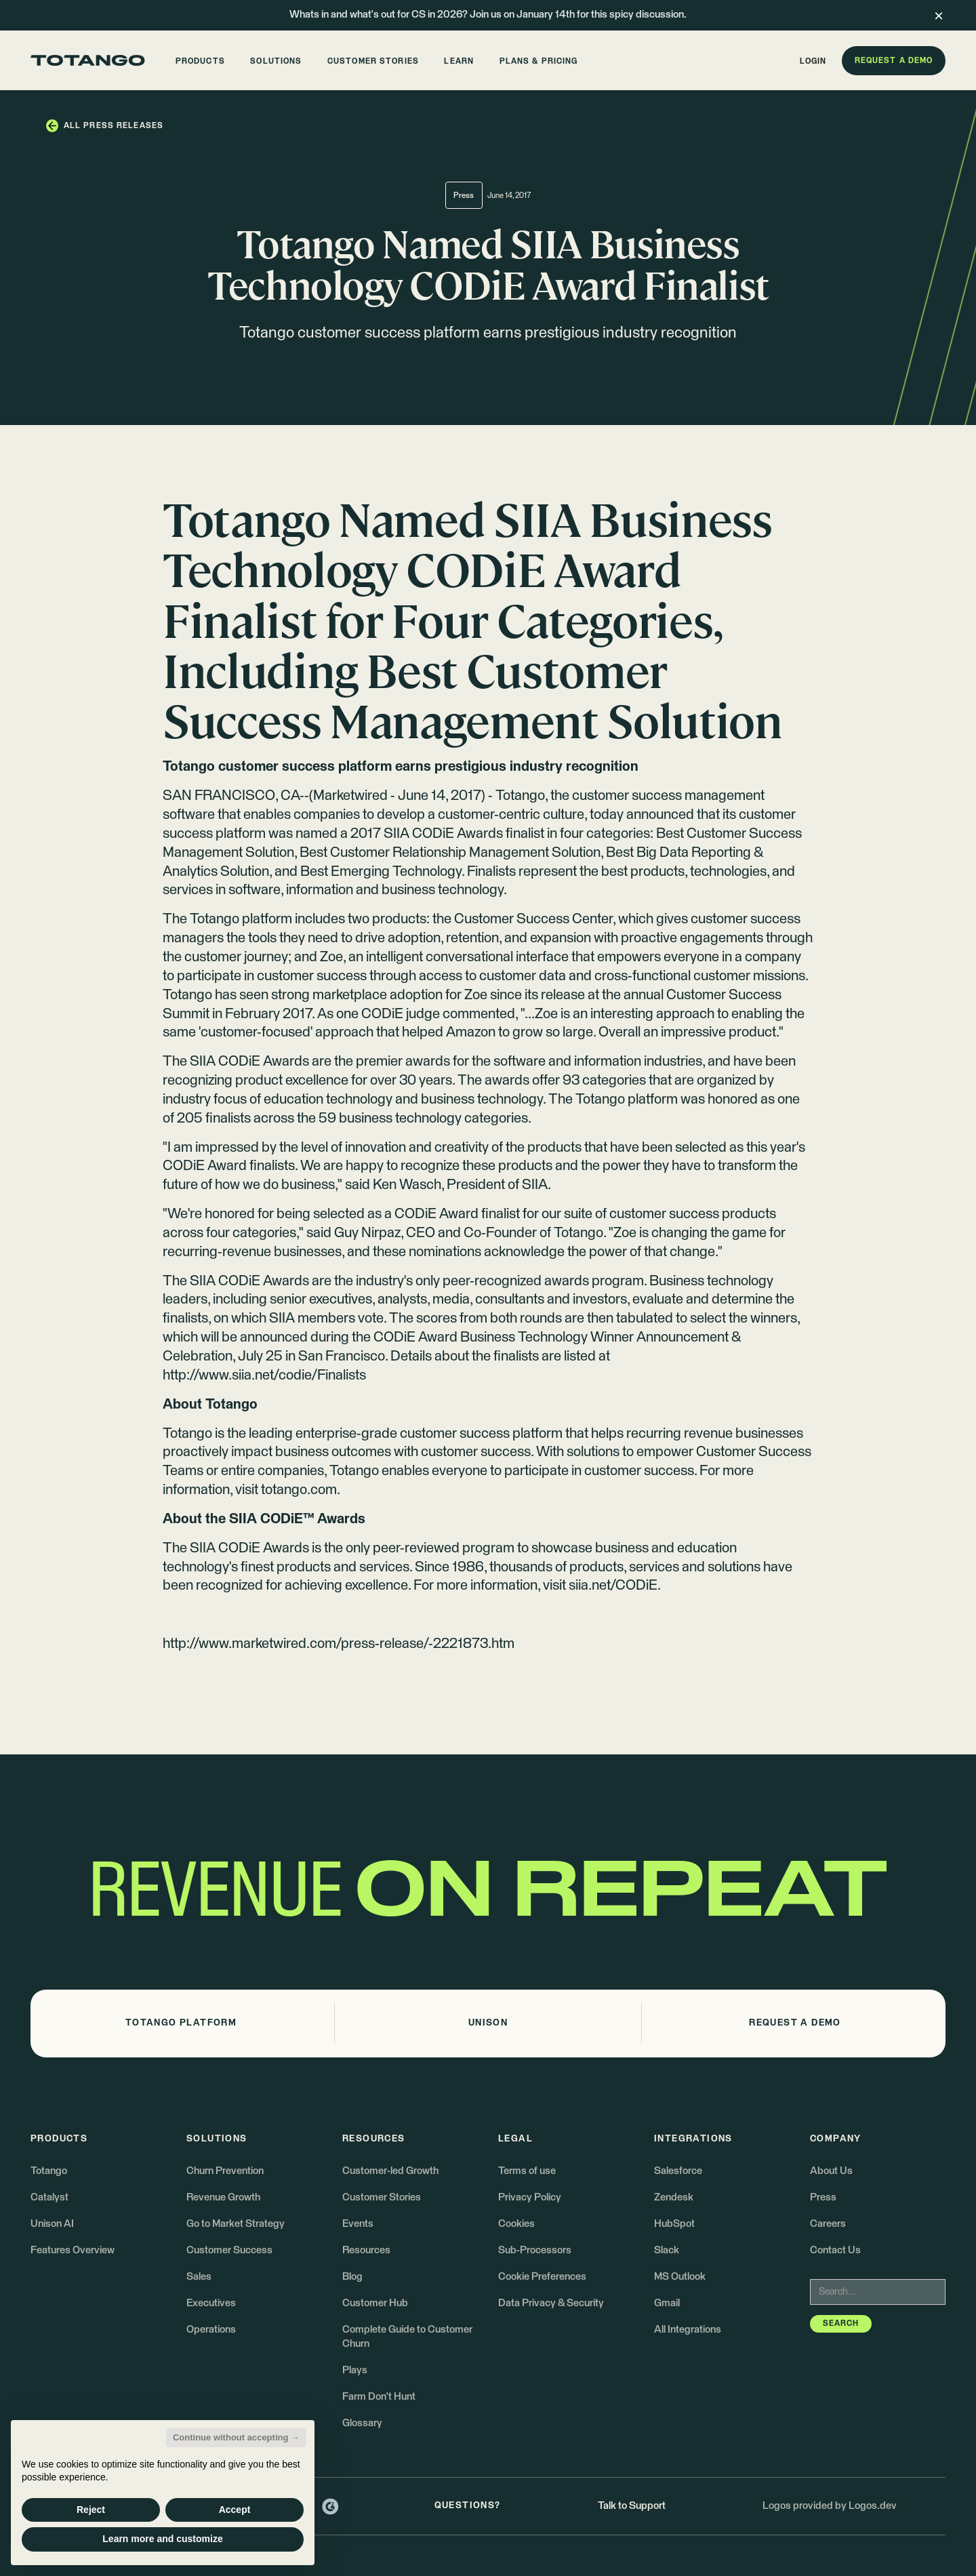  Describe the element at coordinates (542, 2277) in the screenshot. I see `Cookie Preferences` at that location.